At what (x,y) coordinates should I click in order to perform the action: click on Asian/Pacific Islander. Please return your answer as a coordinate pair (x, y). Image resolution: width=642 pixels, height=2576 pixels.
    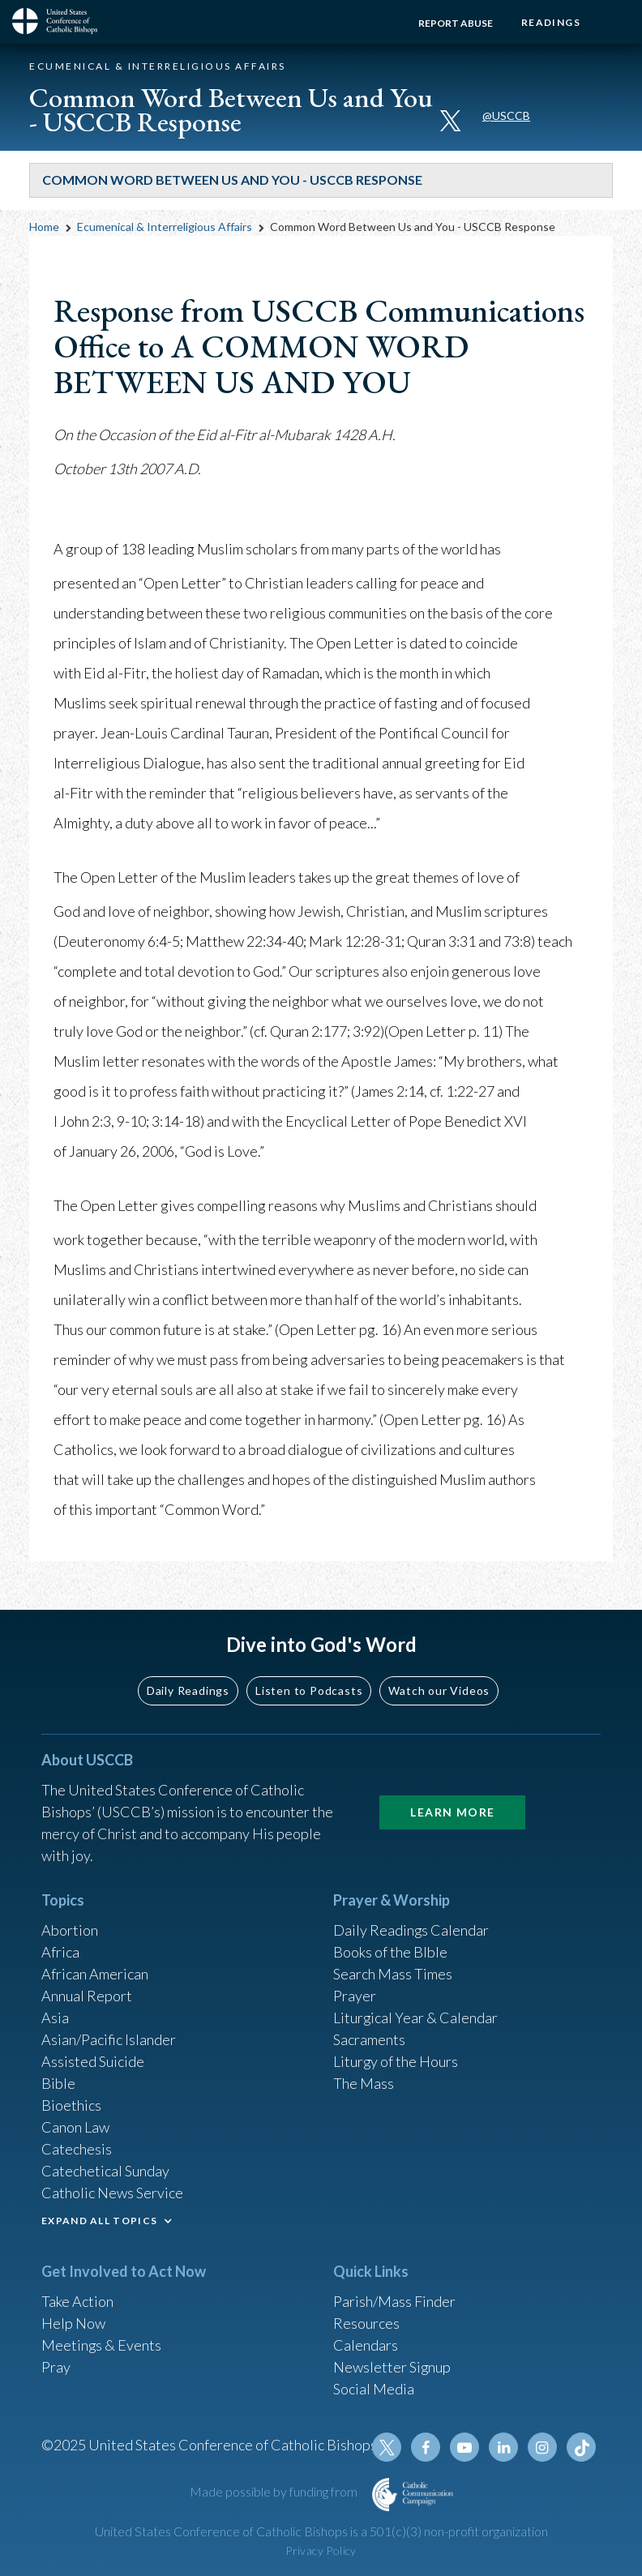
    Looking at the image, I should click on (108, 2039).